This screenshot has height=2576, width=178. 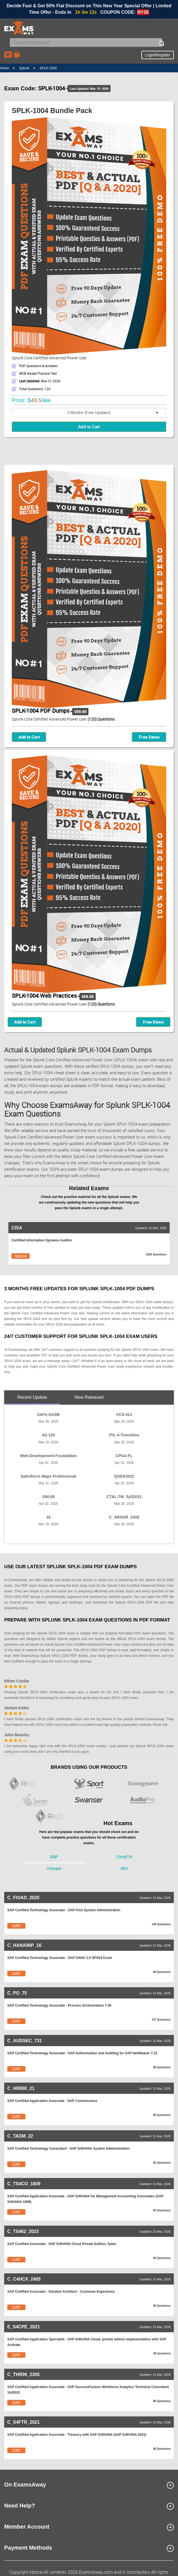 What do you see at coordinates (24, 2279) in the screenshot?
I see `C_C4HCX_2405` at bounding box center [24, 2279].